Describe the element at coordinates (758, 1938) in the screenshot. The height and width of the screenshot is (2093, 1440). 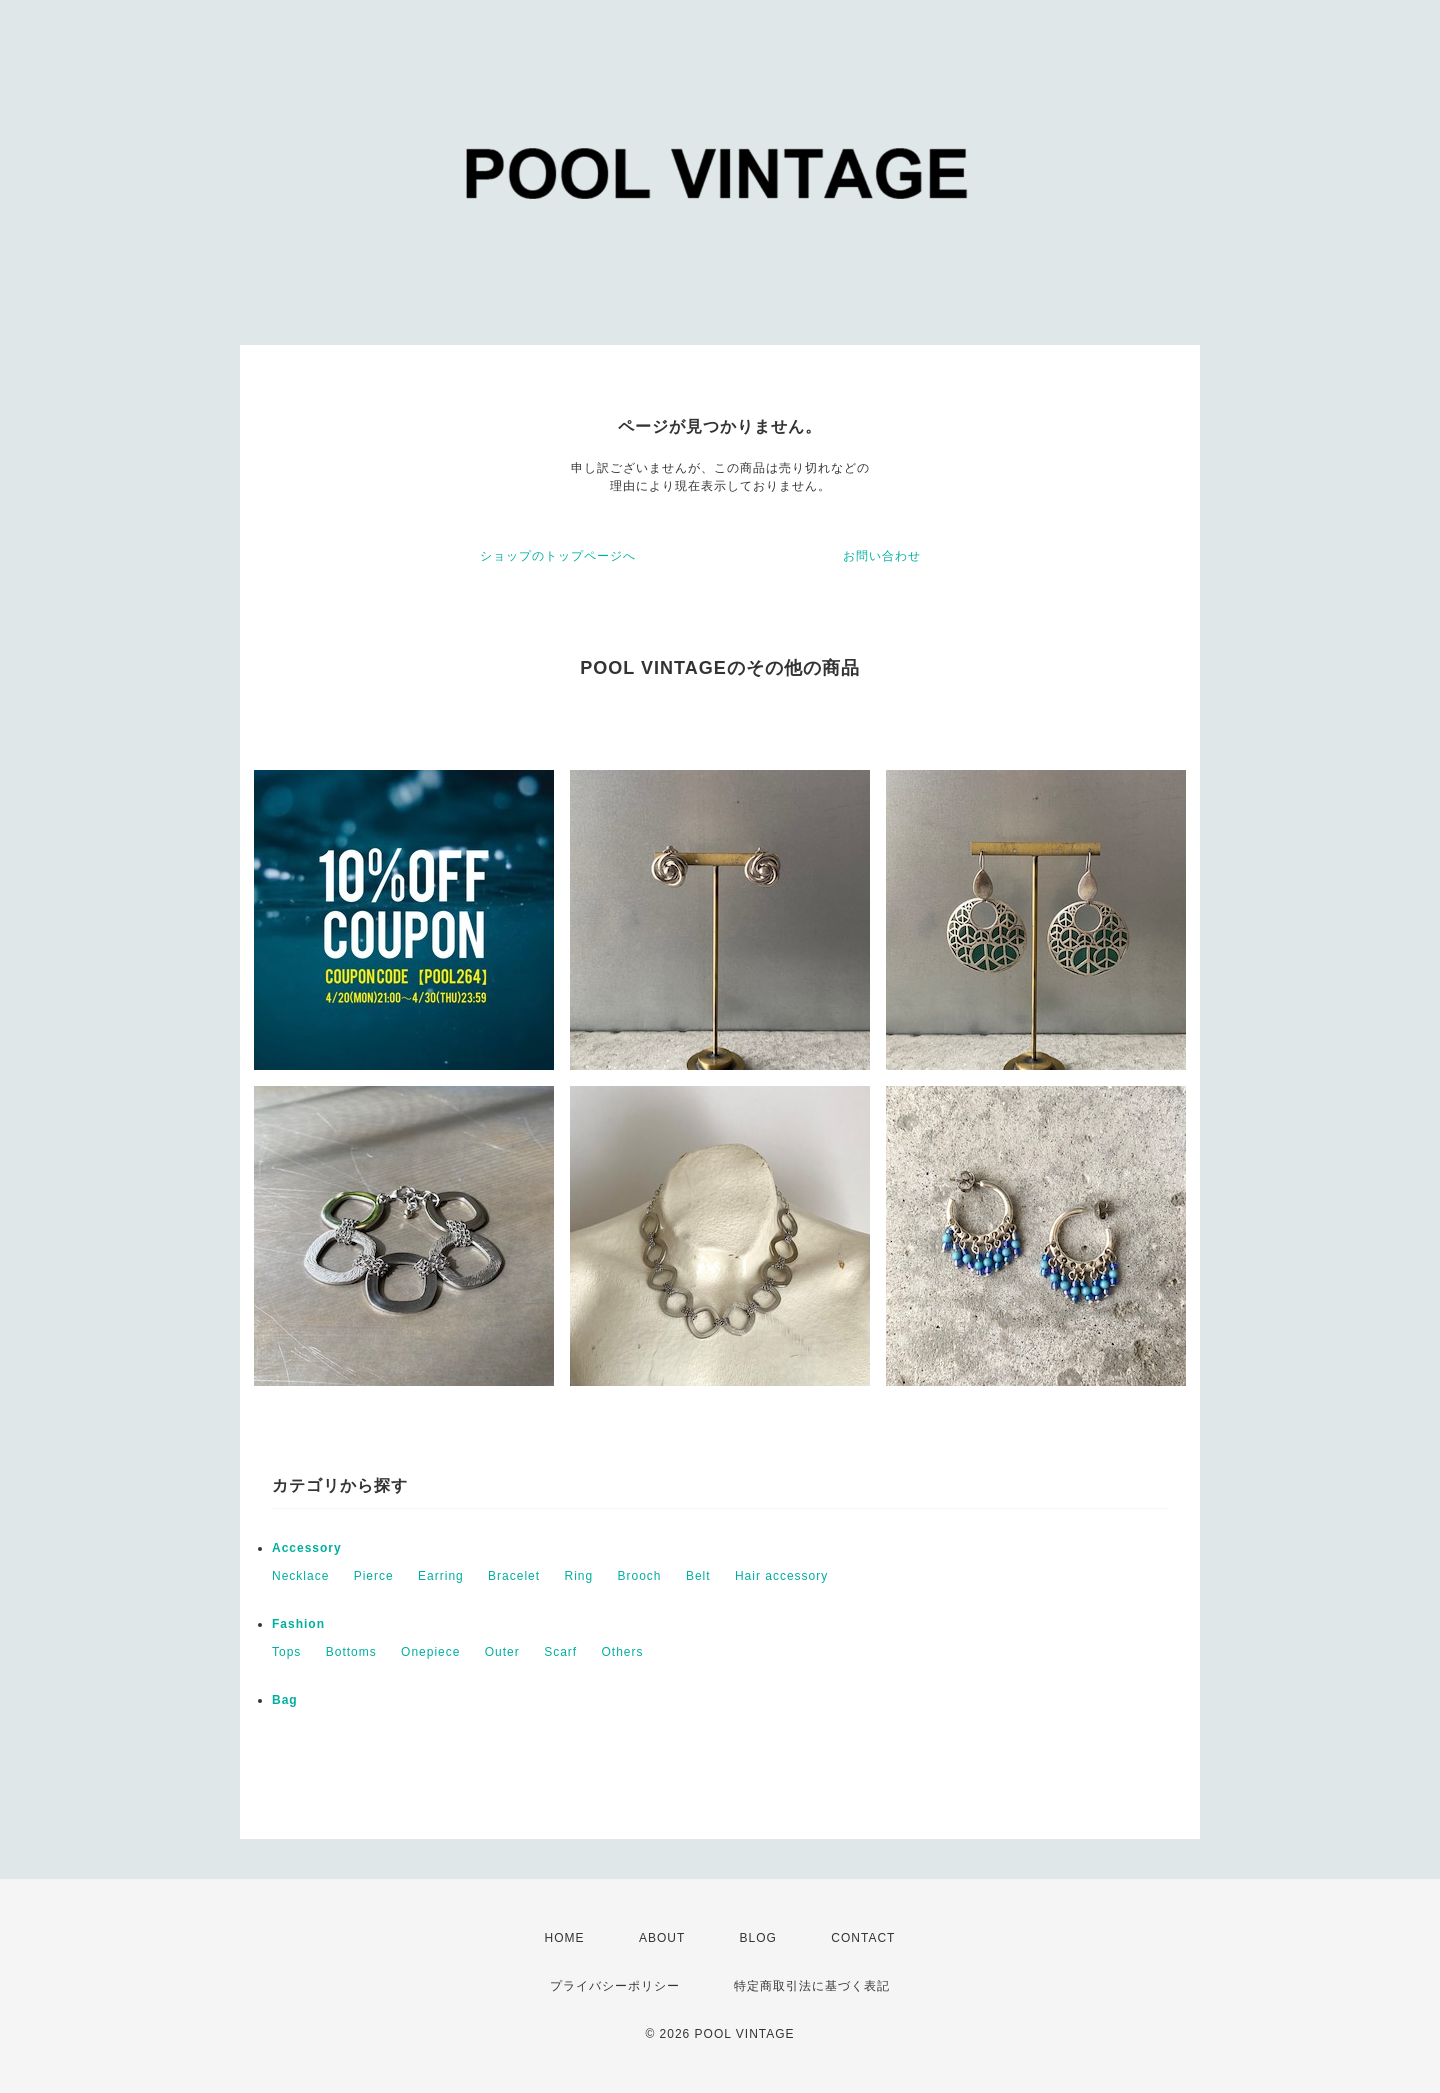
I see `BLOG` at that location.